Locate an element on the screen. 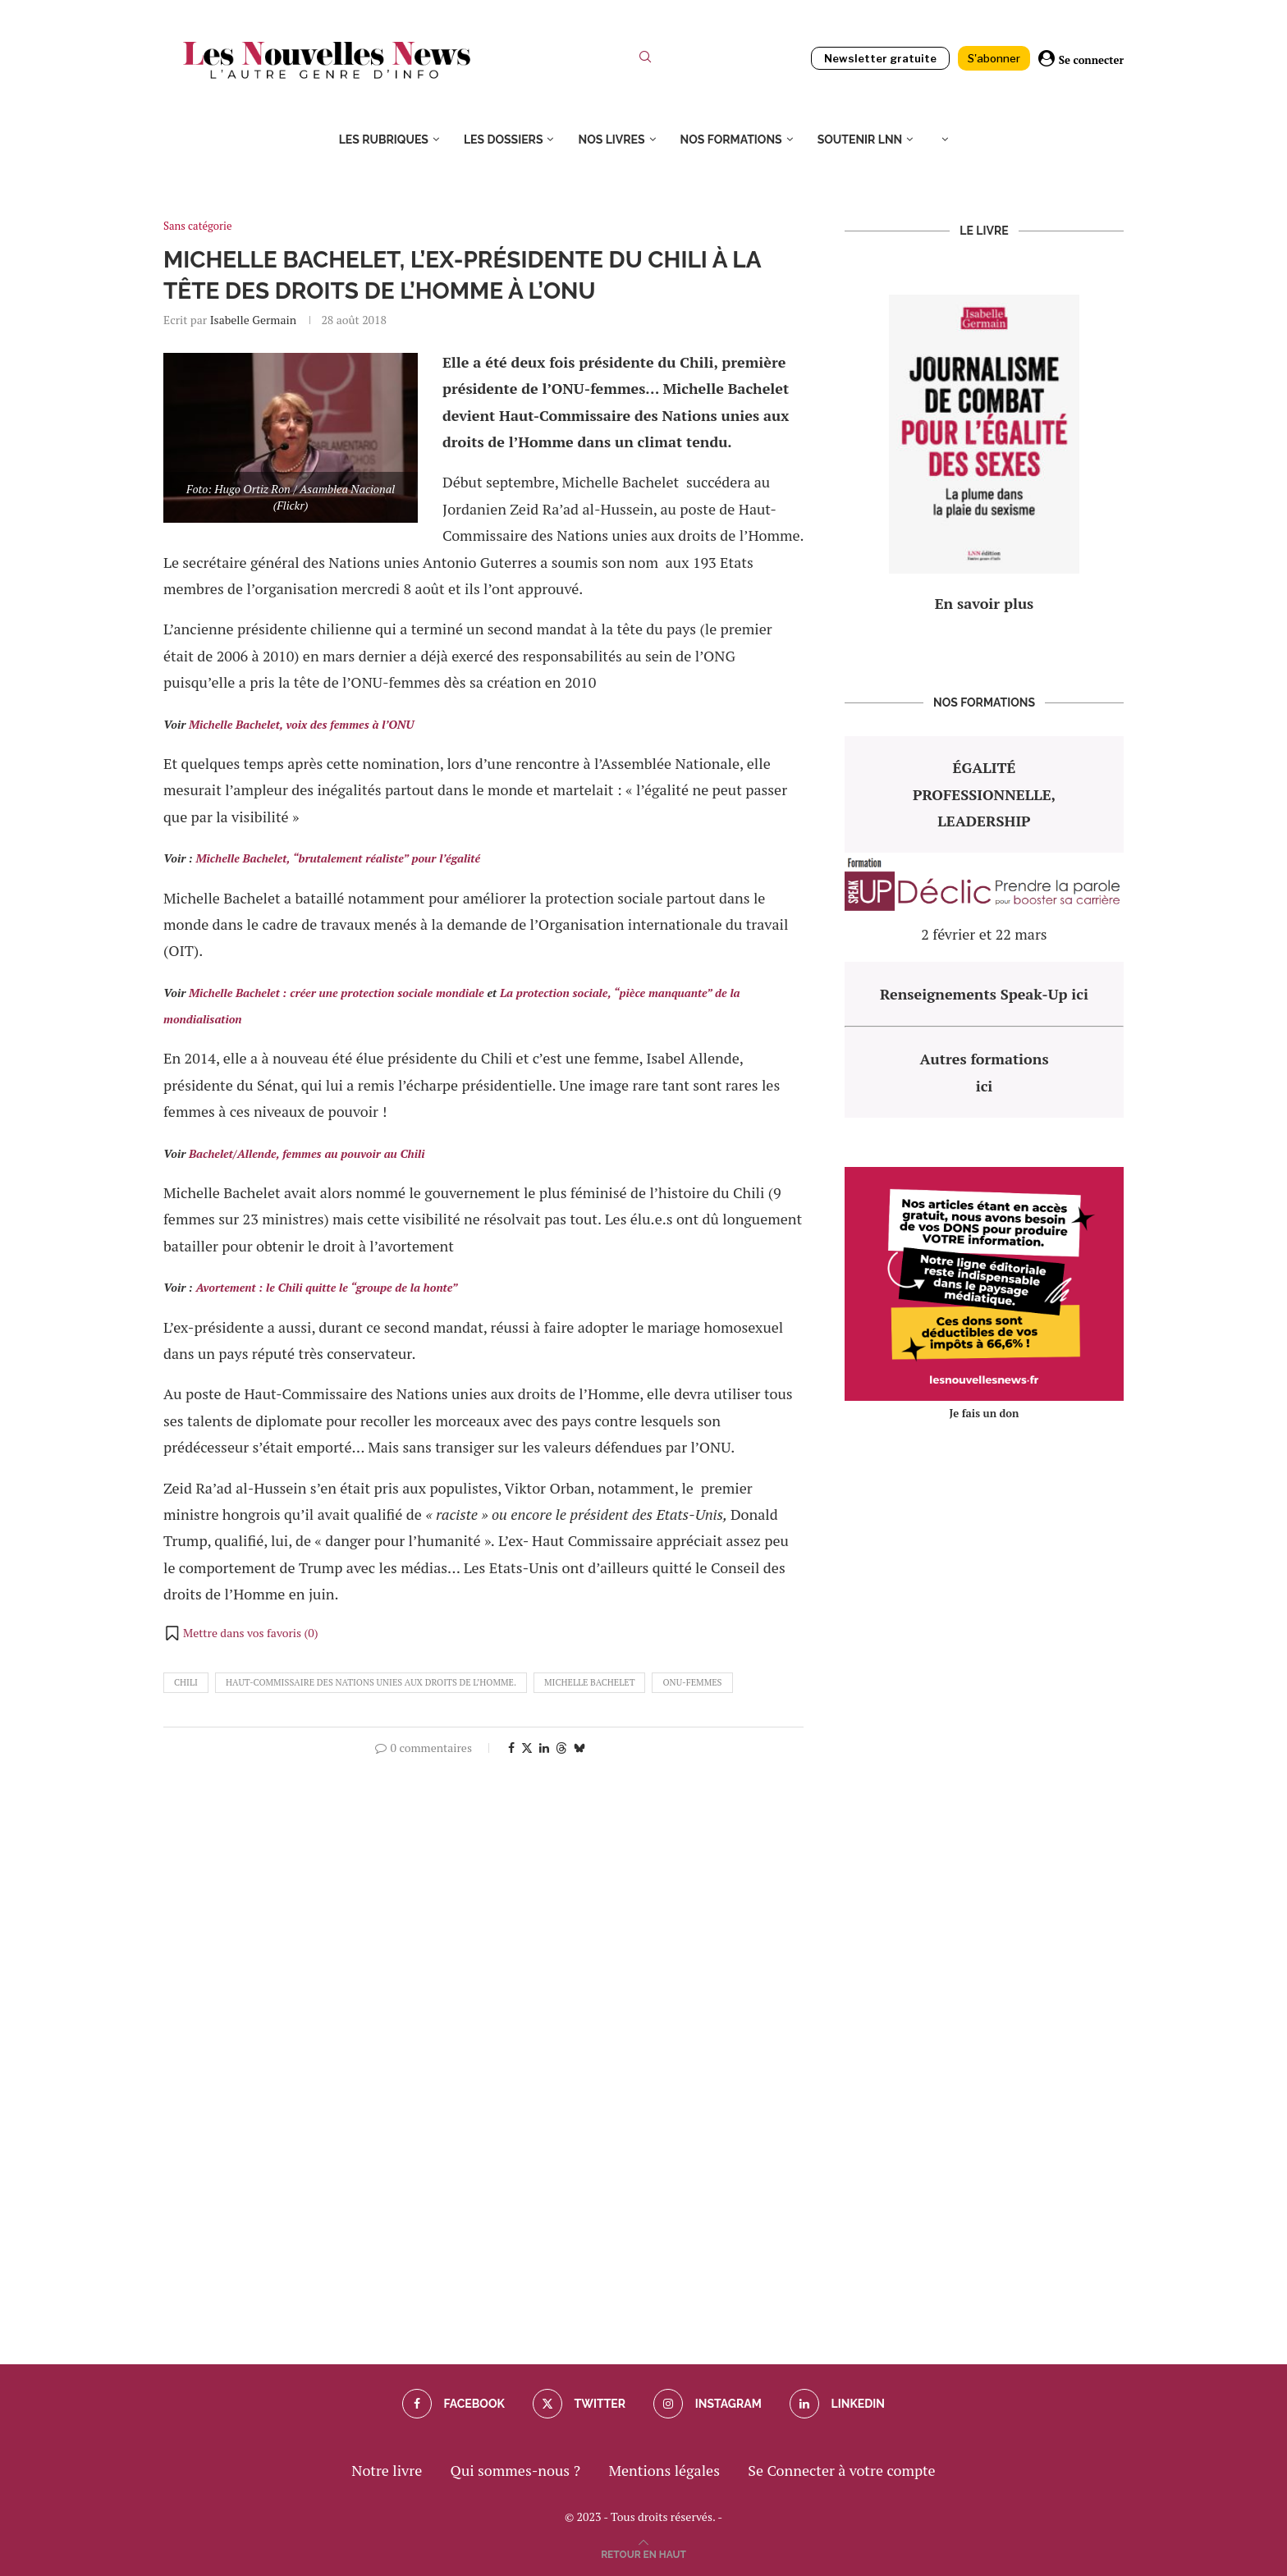 The image size is (1287, 2576). Notre livre is located at coordinates (386, 2470).